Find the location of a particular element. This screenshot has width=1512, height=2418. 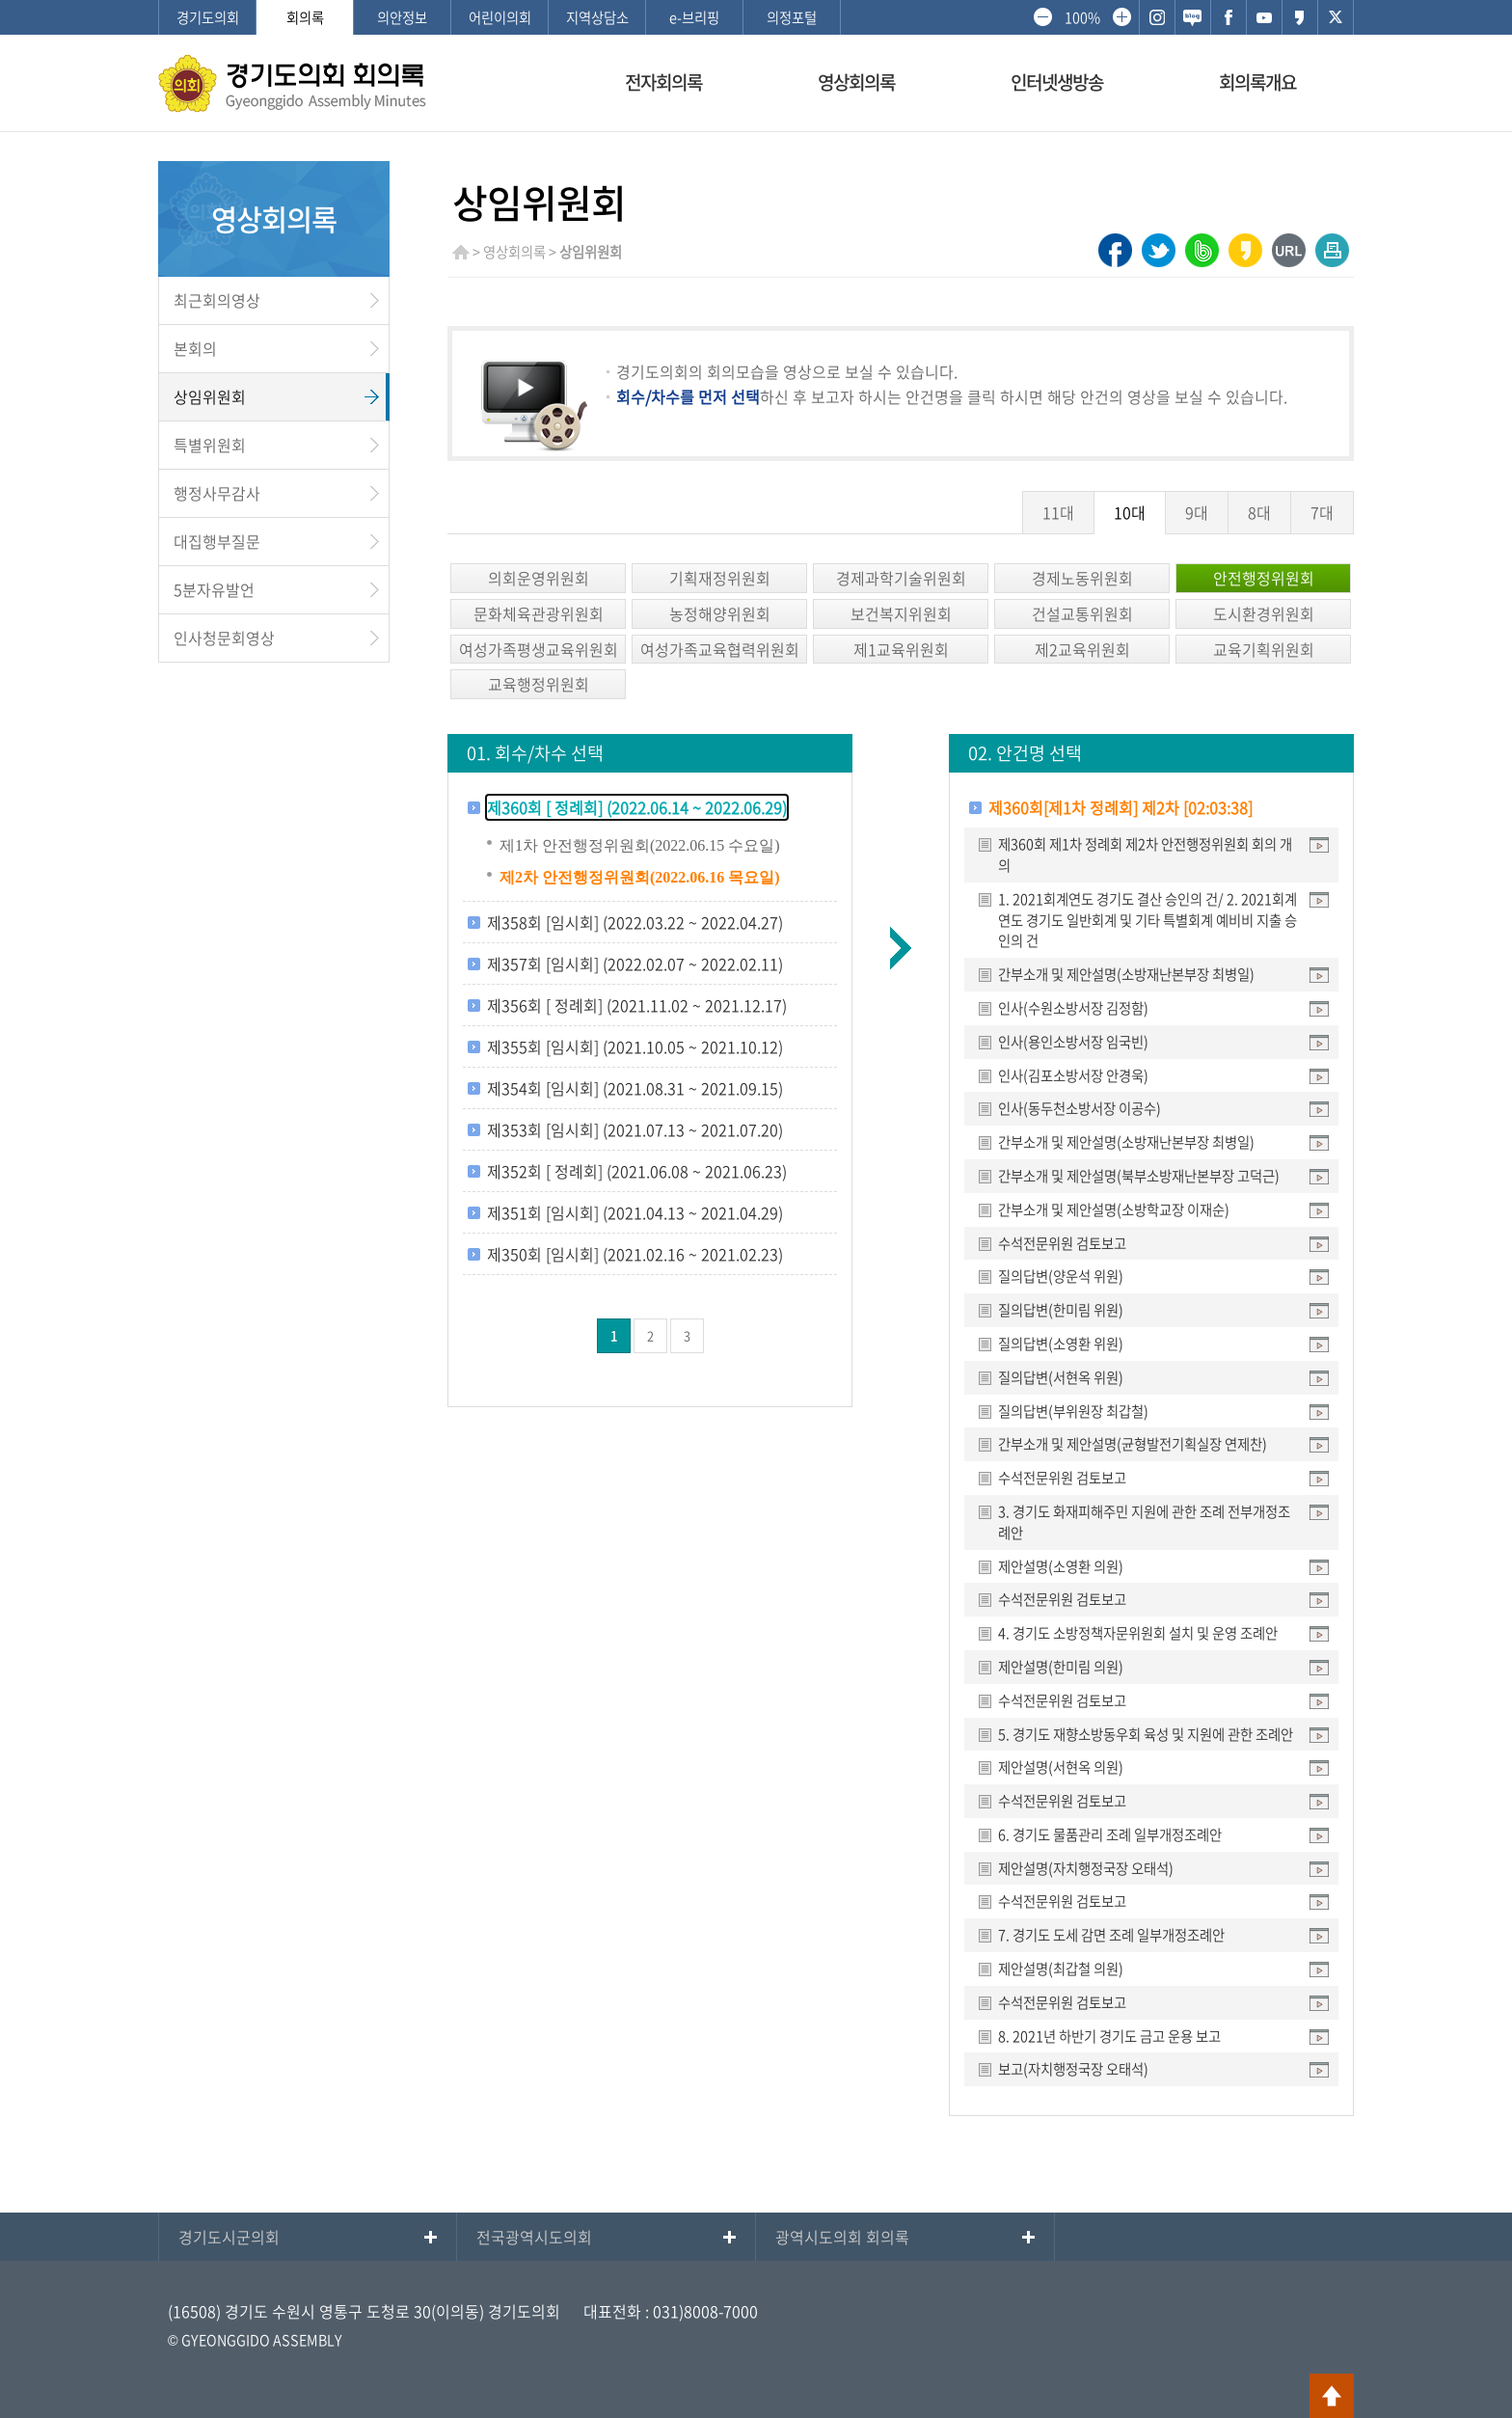

제356회 [ 정례회] (2021.11.02 ~ 2021.12.17) is located at coordinates (637, 1005).